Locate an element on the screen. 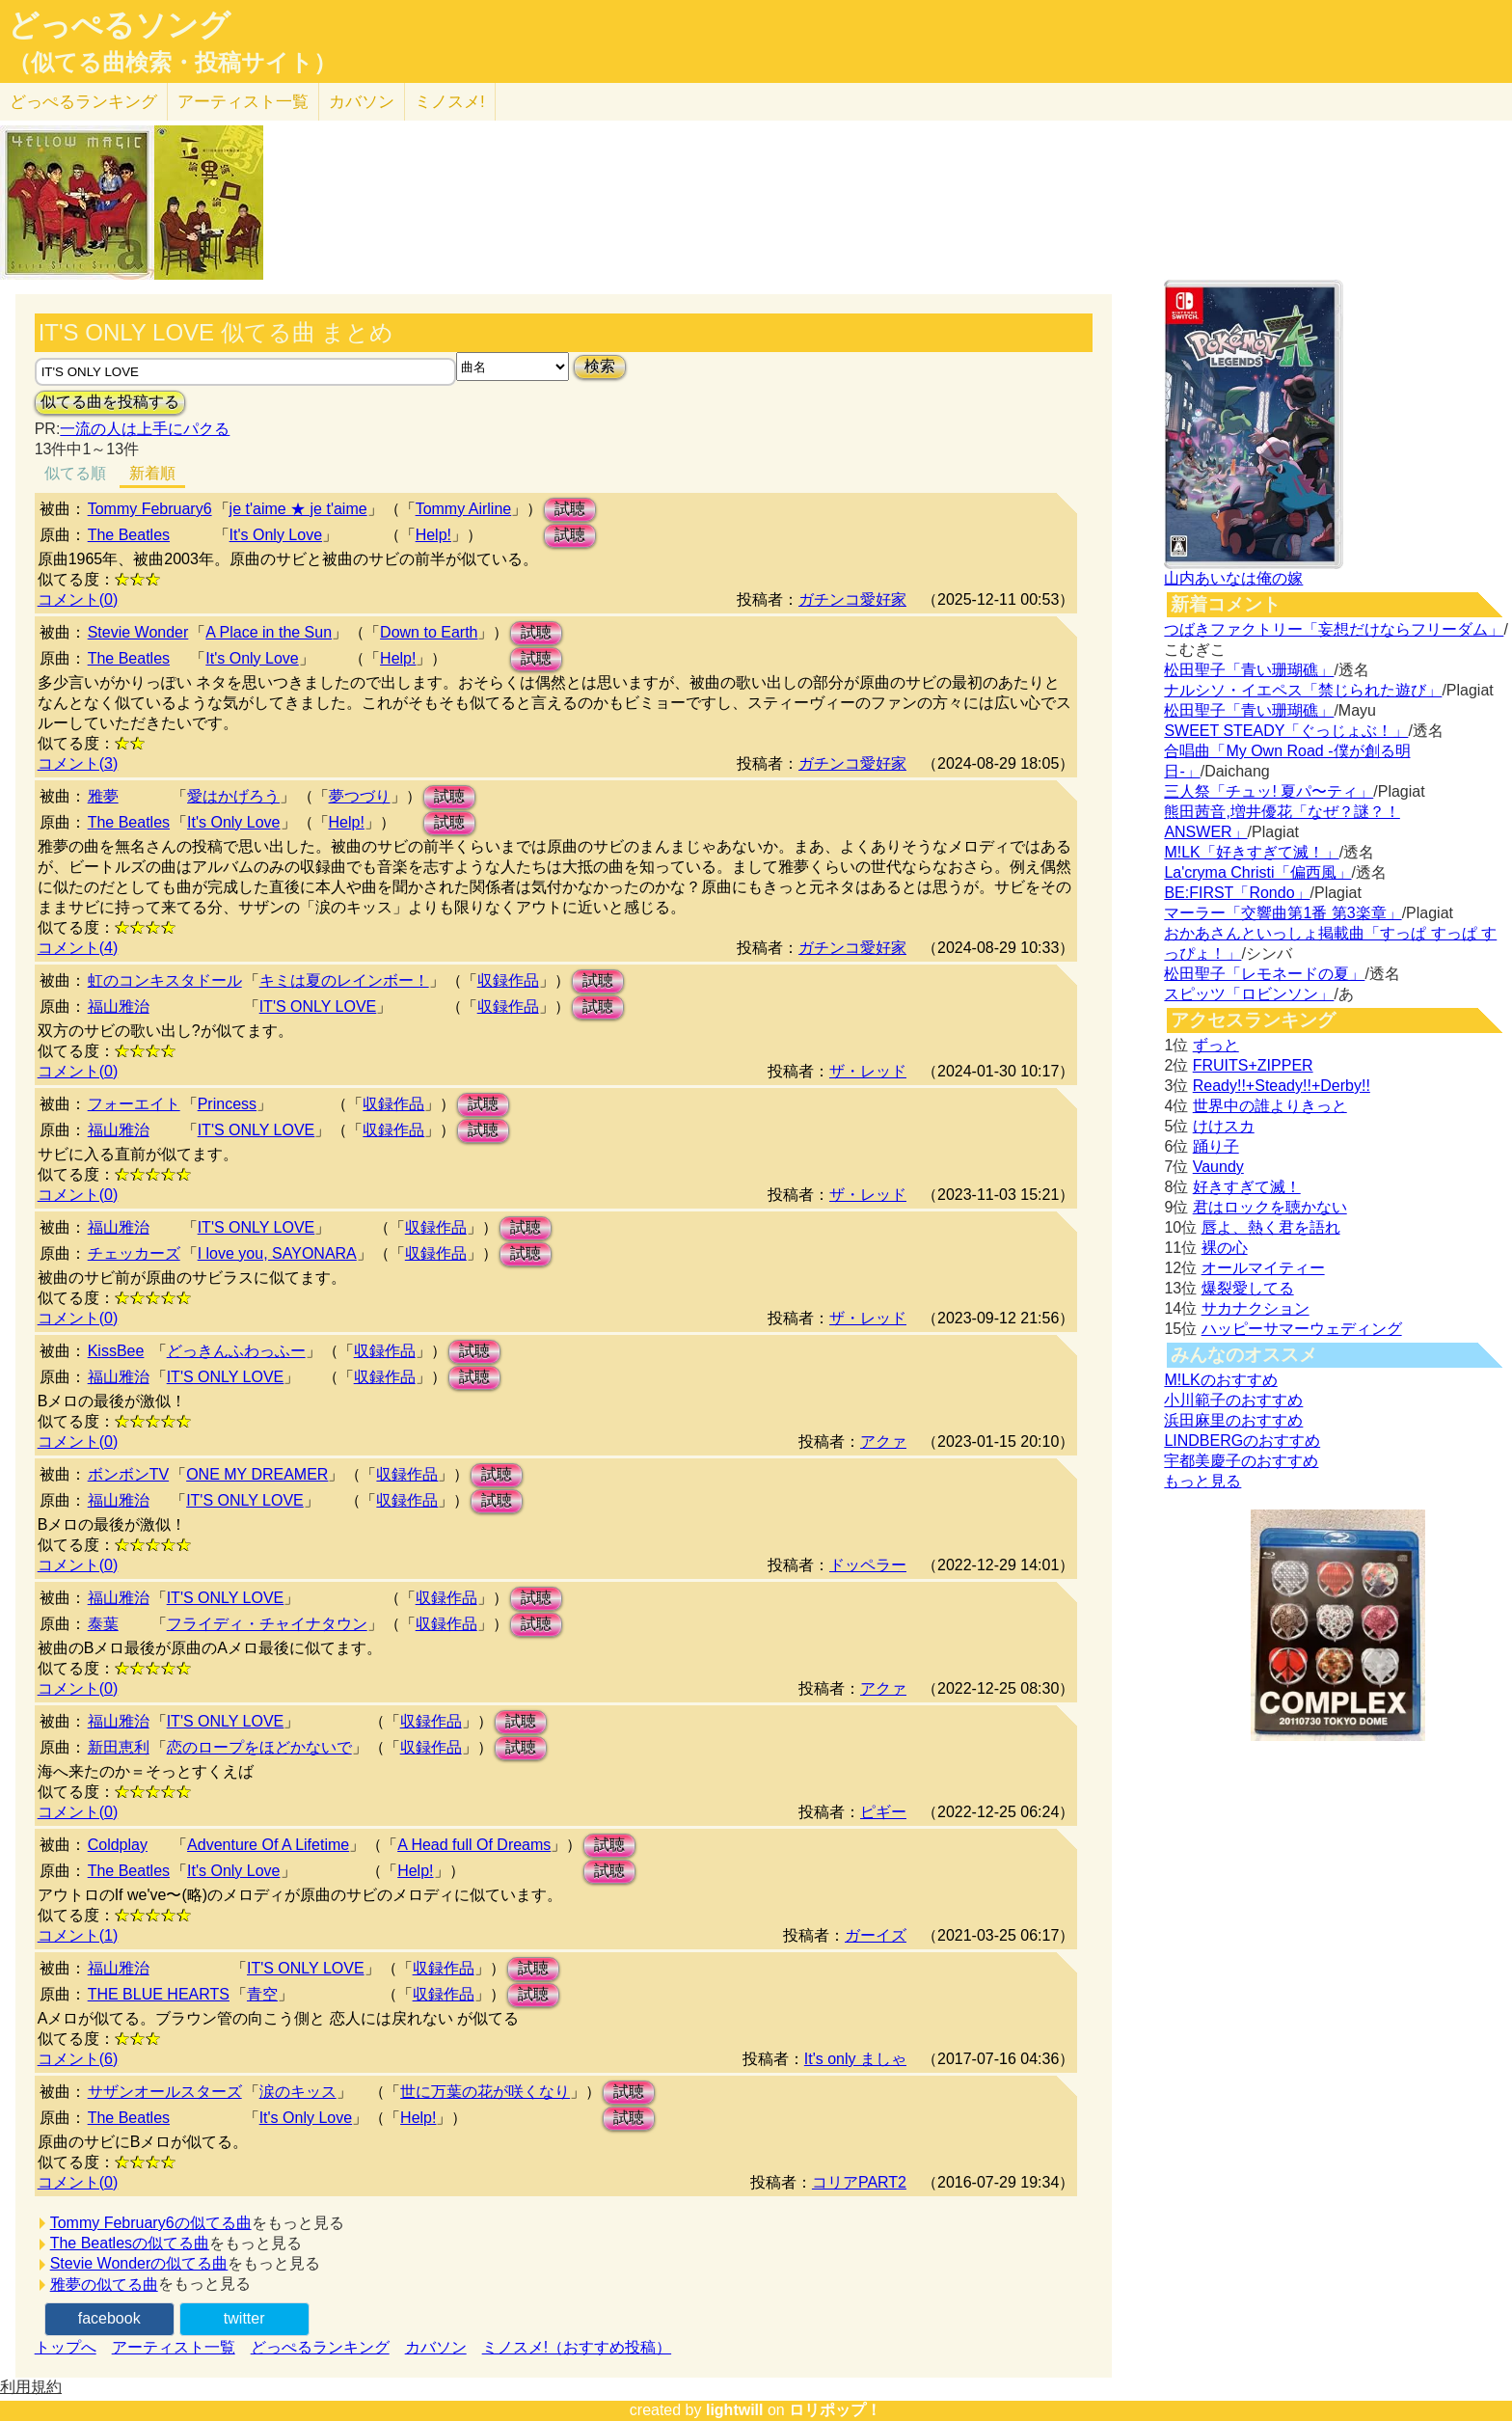 This screenshot has width=1512, height=2421. カバソン is located at coordinates (361, 102).